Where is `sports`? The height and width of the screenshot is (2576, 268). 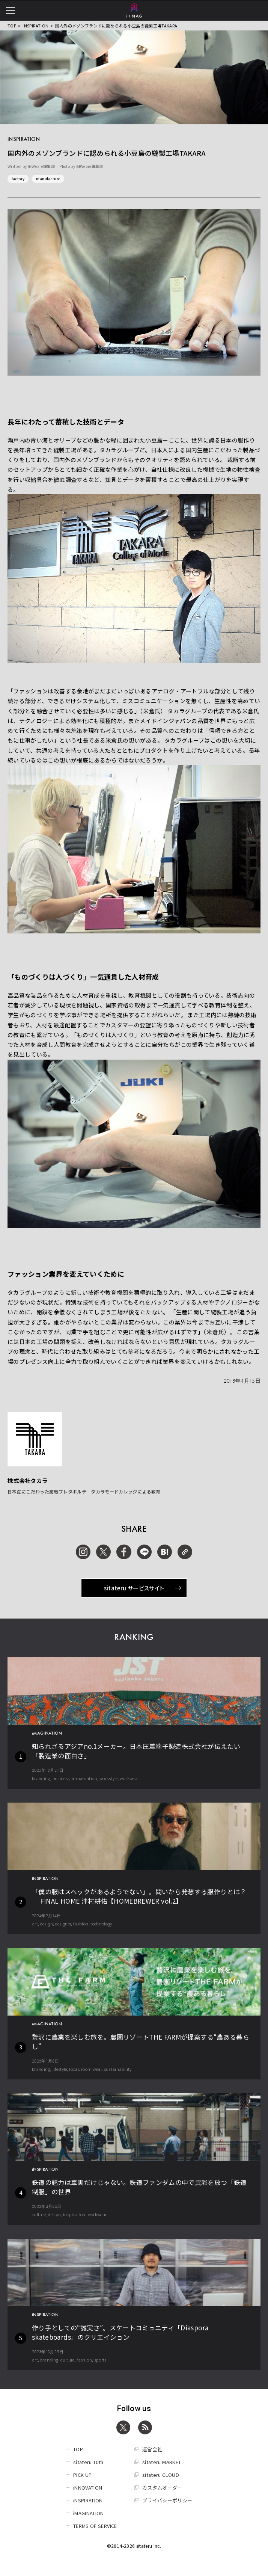
sports is located at coordinates (100, 2360).